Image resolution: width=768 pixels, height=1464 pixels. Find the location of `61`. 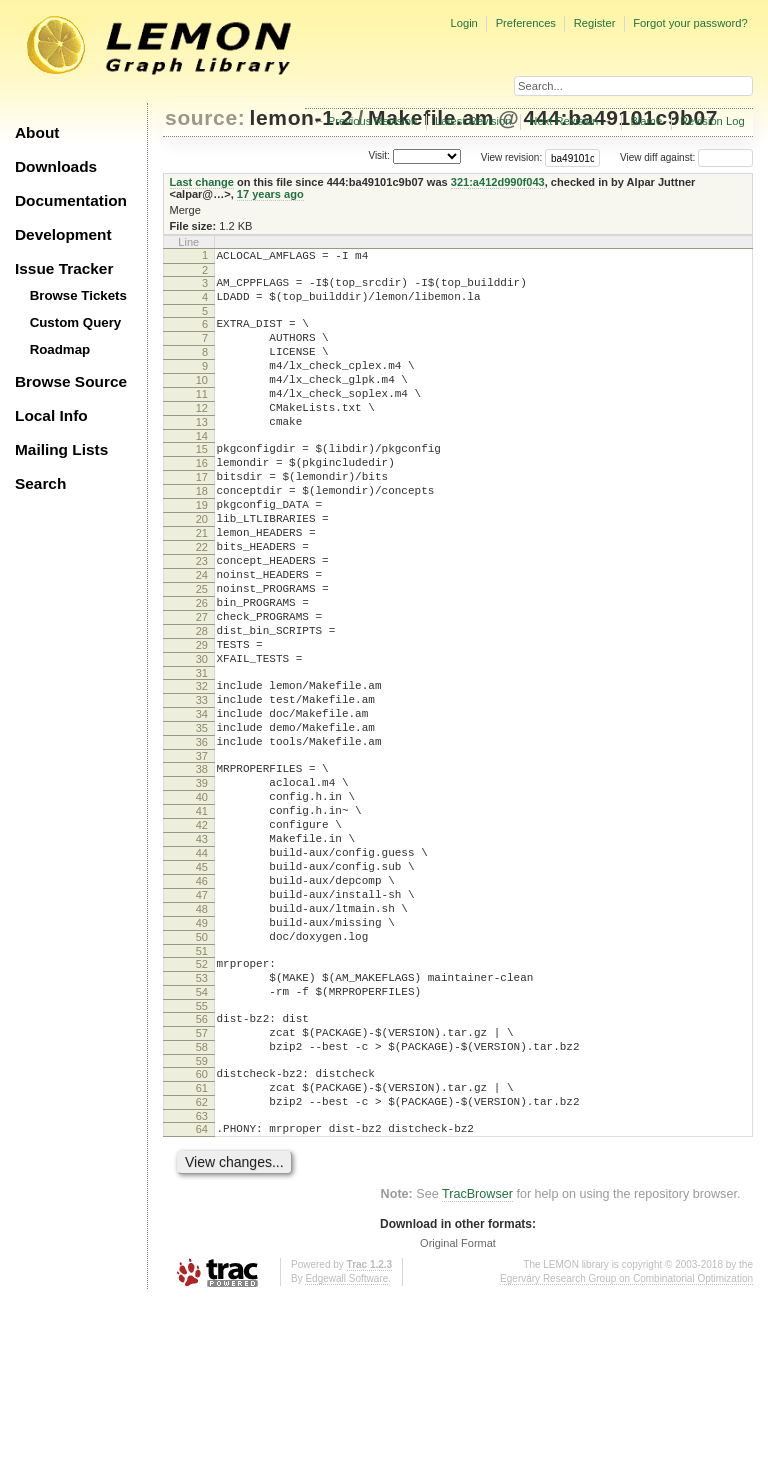

61 is located at coordinates (202, 1244).